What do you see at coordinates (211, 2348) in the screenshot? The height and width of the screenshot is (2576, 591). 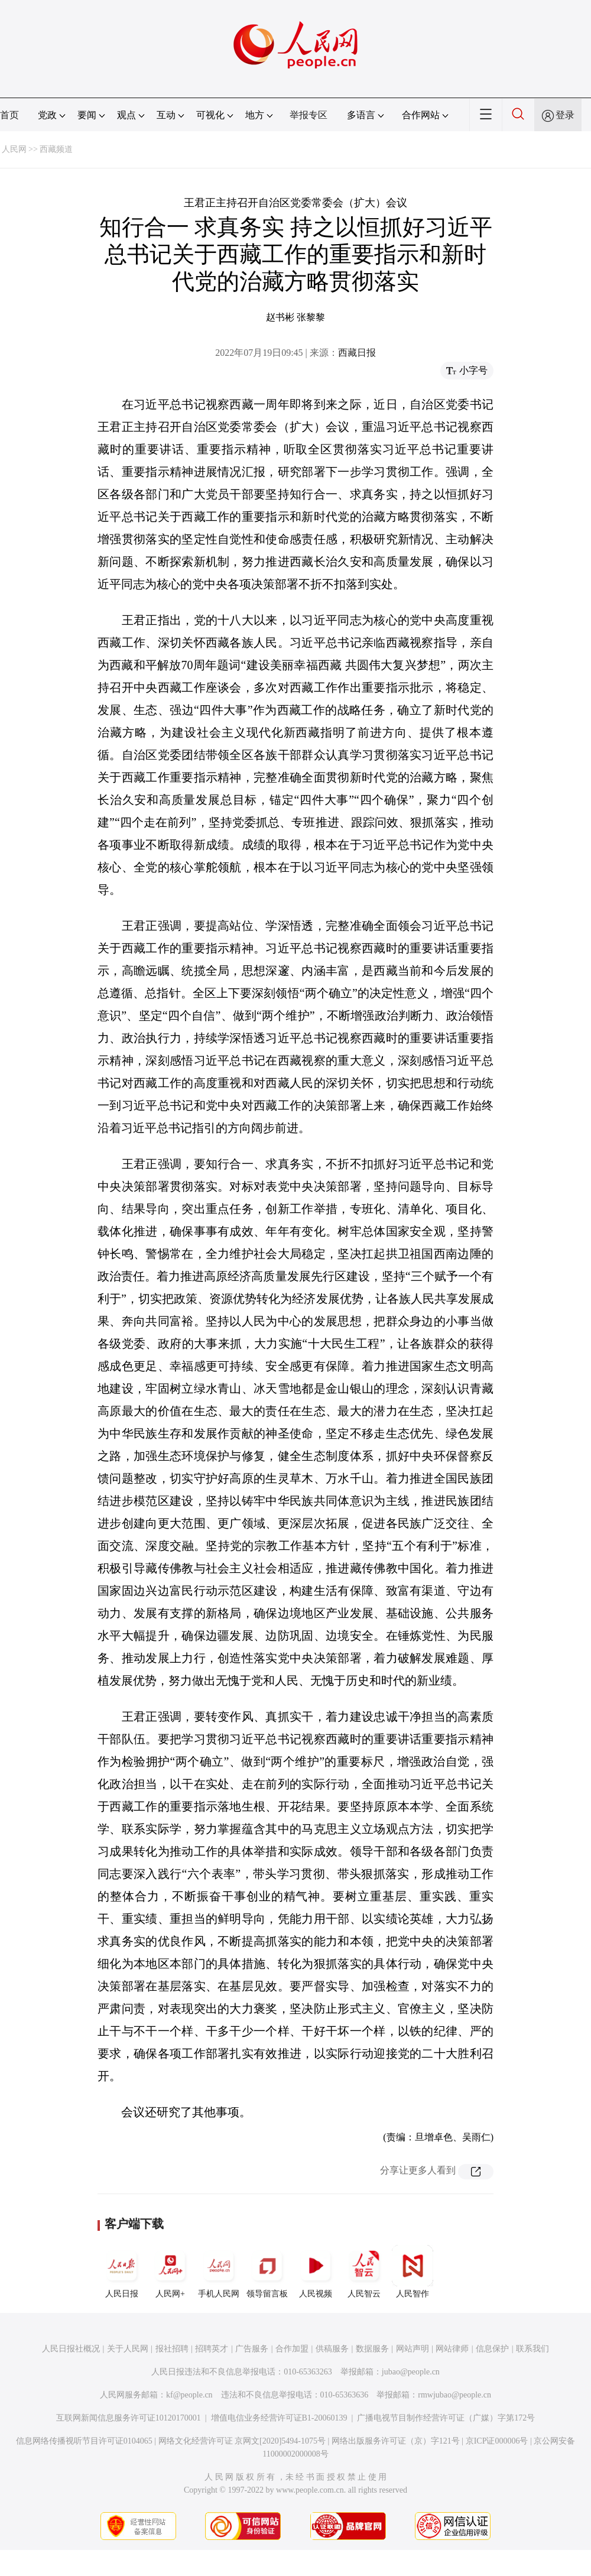 I see `招聘英才` at bounding box center [211, 2348].